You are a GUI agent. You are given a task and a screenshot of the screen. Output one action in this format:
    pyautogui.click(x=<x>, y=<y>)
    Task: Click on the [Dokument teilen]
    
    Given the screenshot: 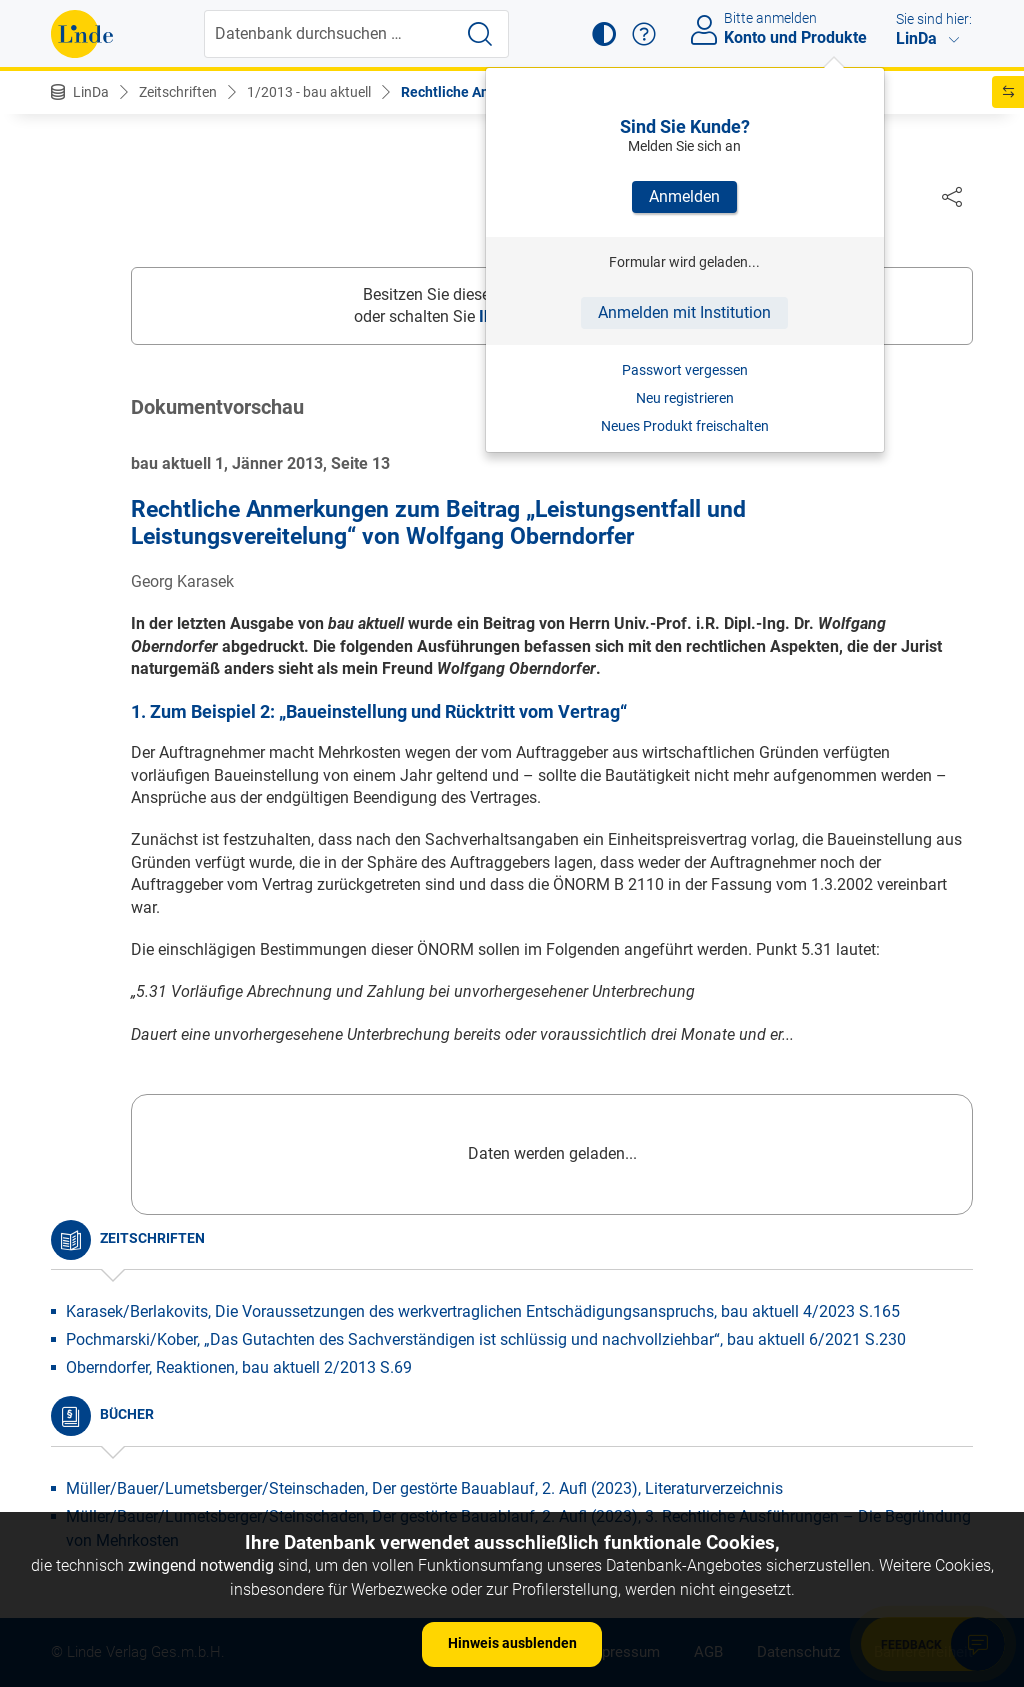 What is the action you would take?
    pyautogui.click(x=952, y=196)
    